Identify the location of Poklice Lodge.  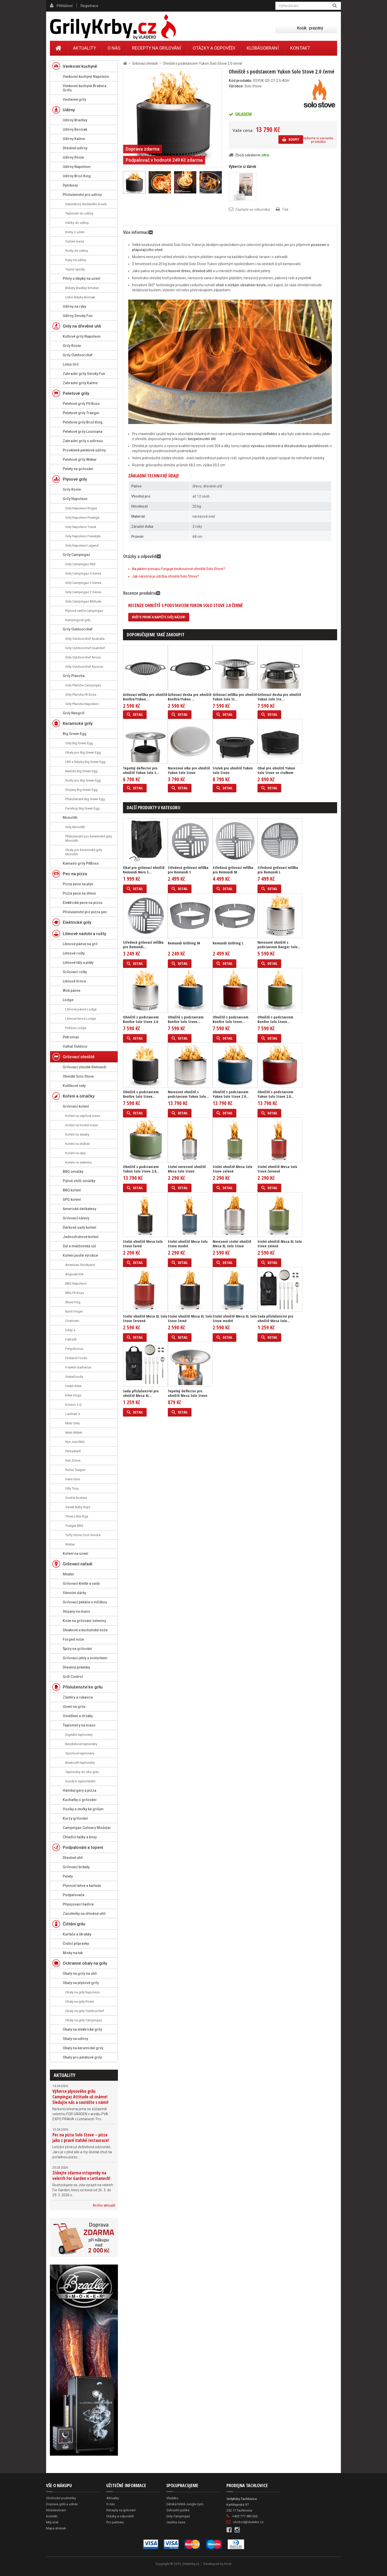
(75, 1028).